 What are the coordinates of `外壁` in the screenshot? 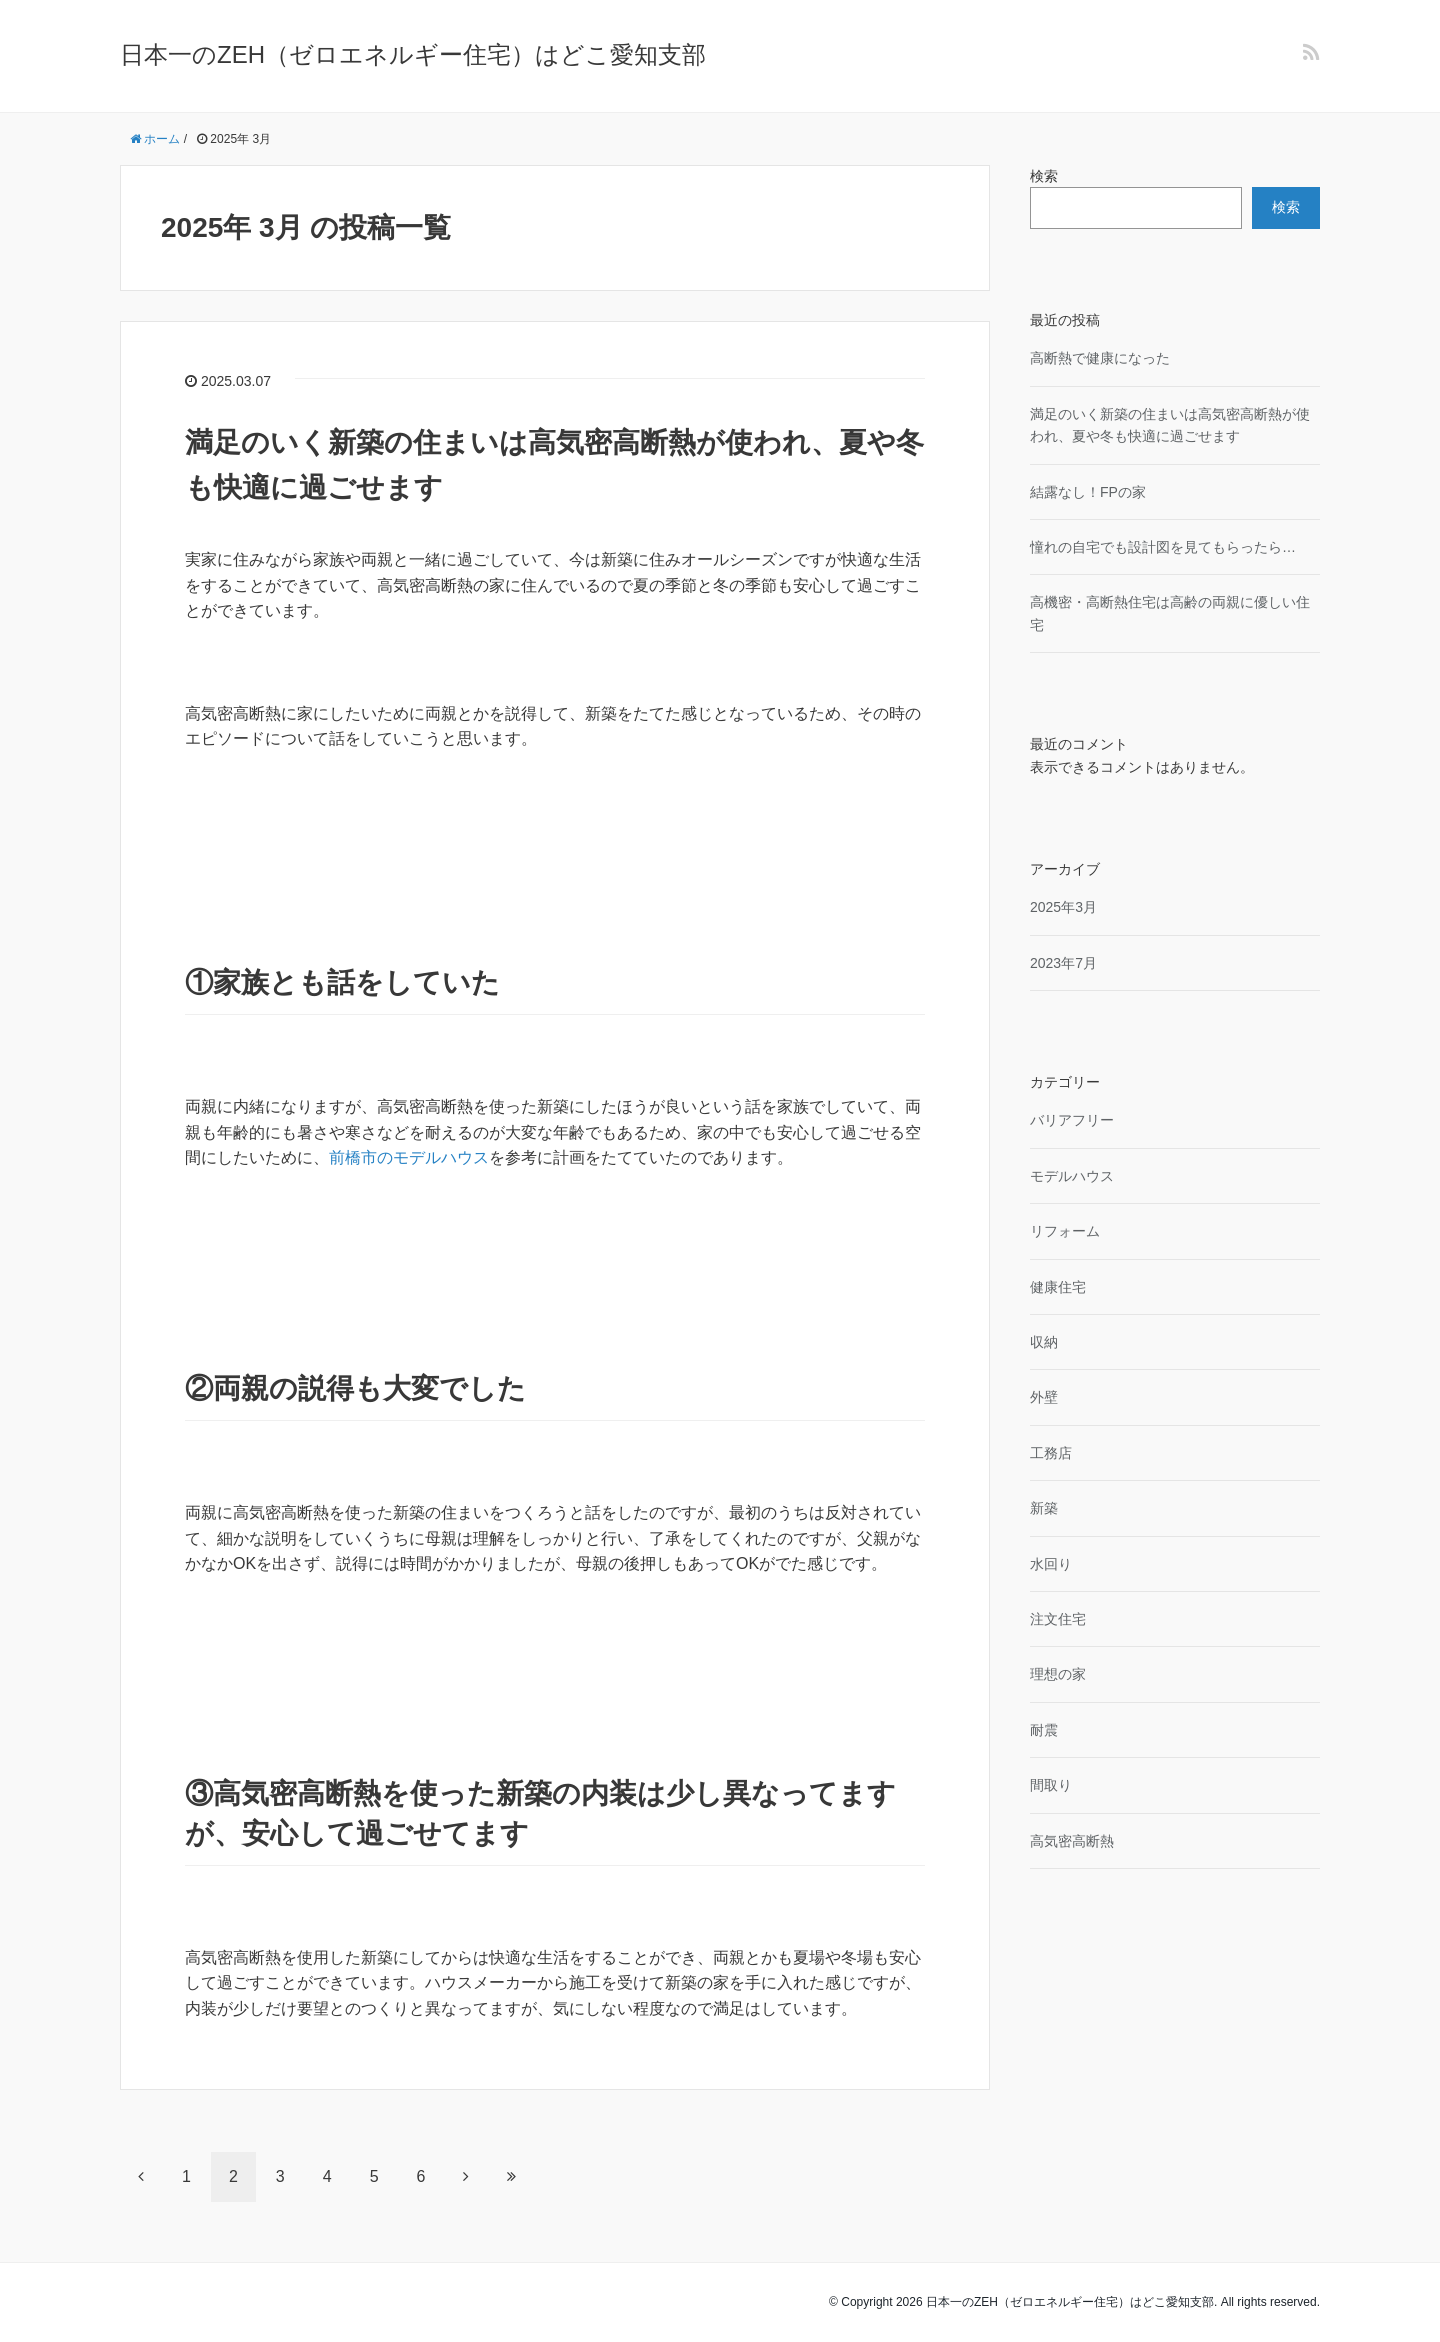 It's located at (1044, 1397).